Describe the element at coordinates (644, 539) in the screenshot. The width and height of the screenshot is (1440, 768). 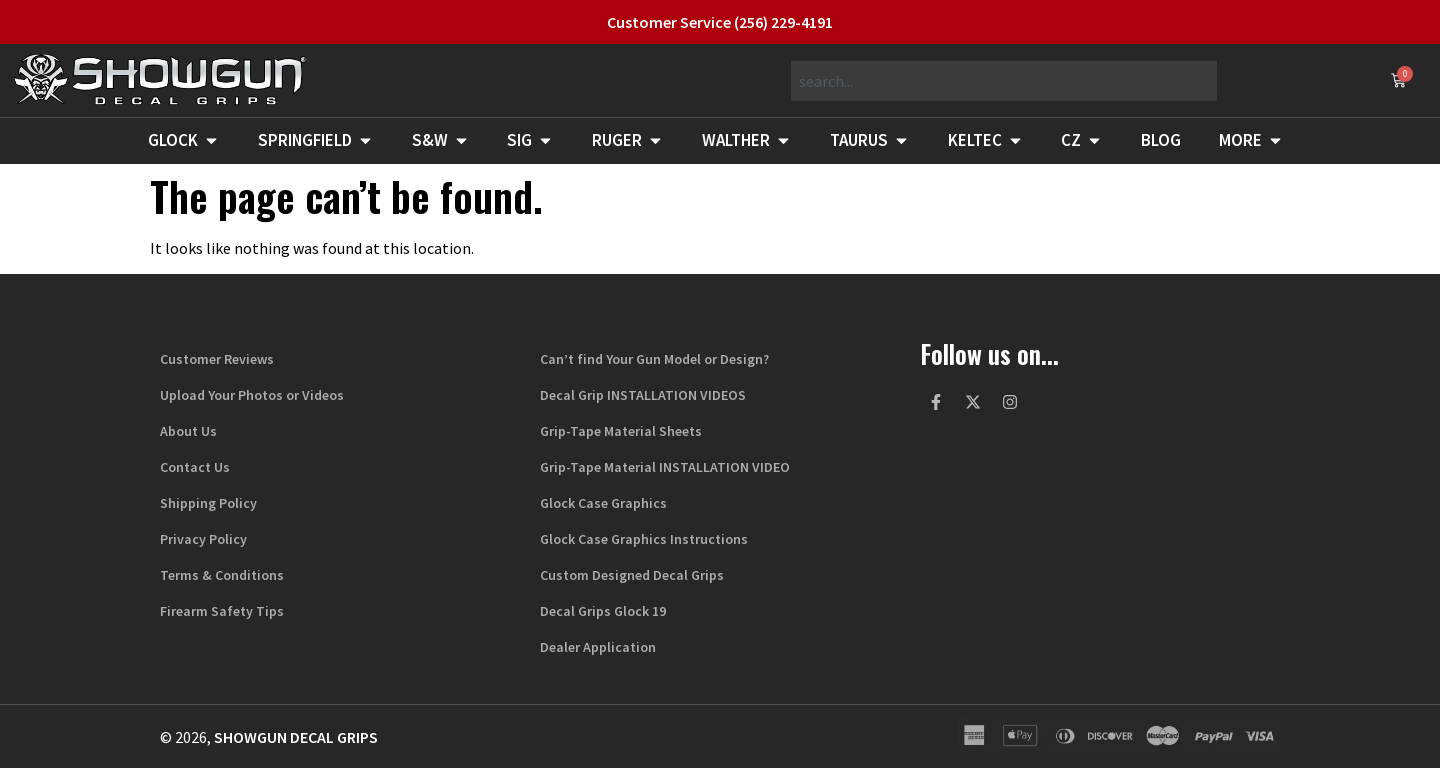
I see `Glock Case Graphics Instructions` at that location.